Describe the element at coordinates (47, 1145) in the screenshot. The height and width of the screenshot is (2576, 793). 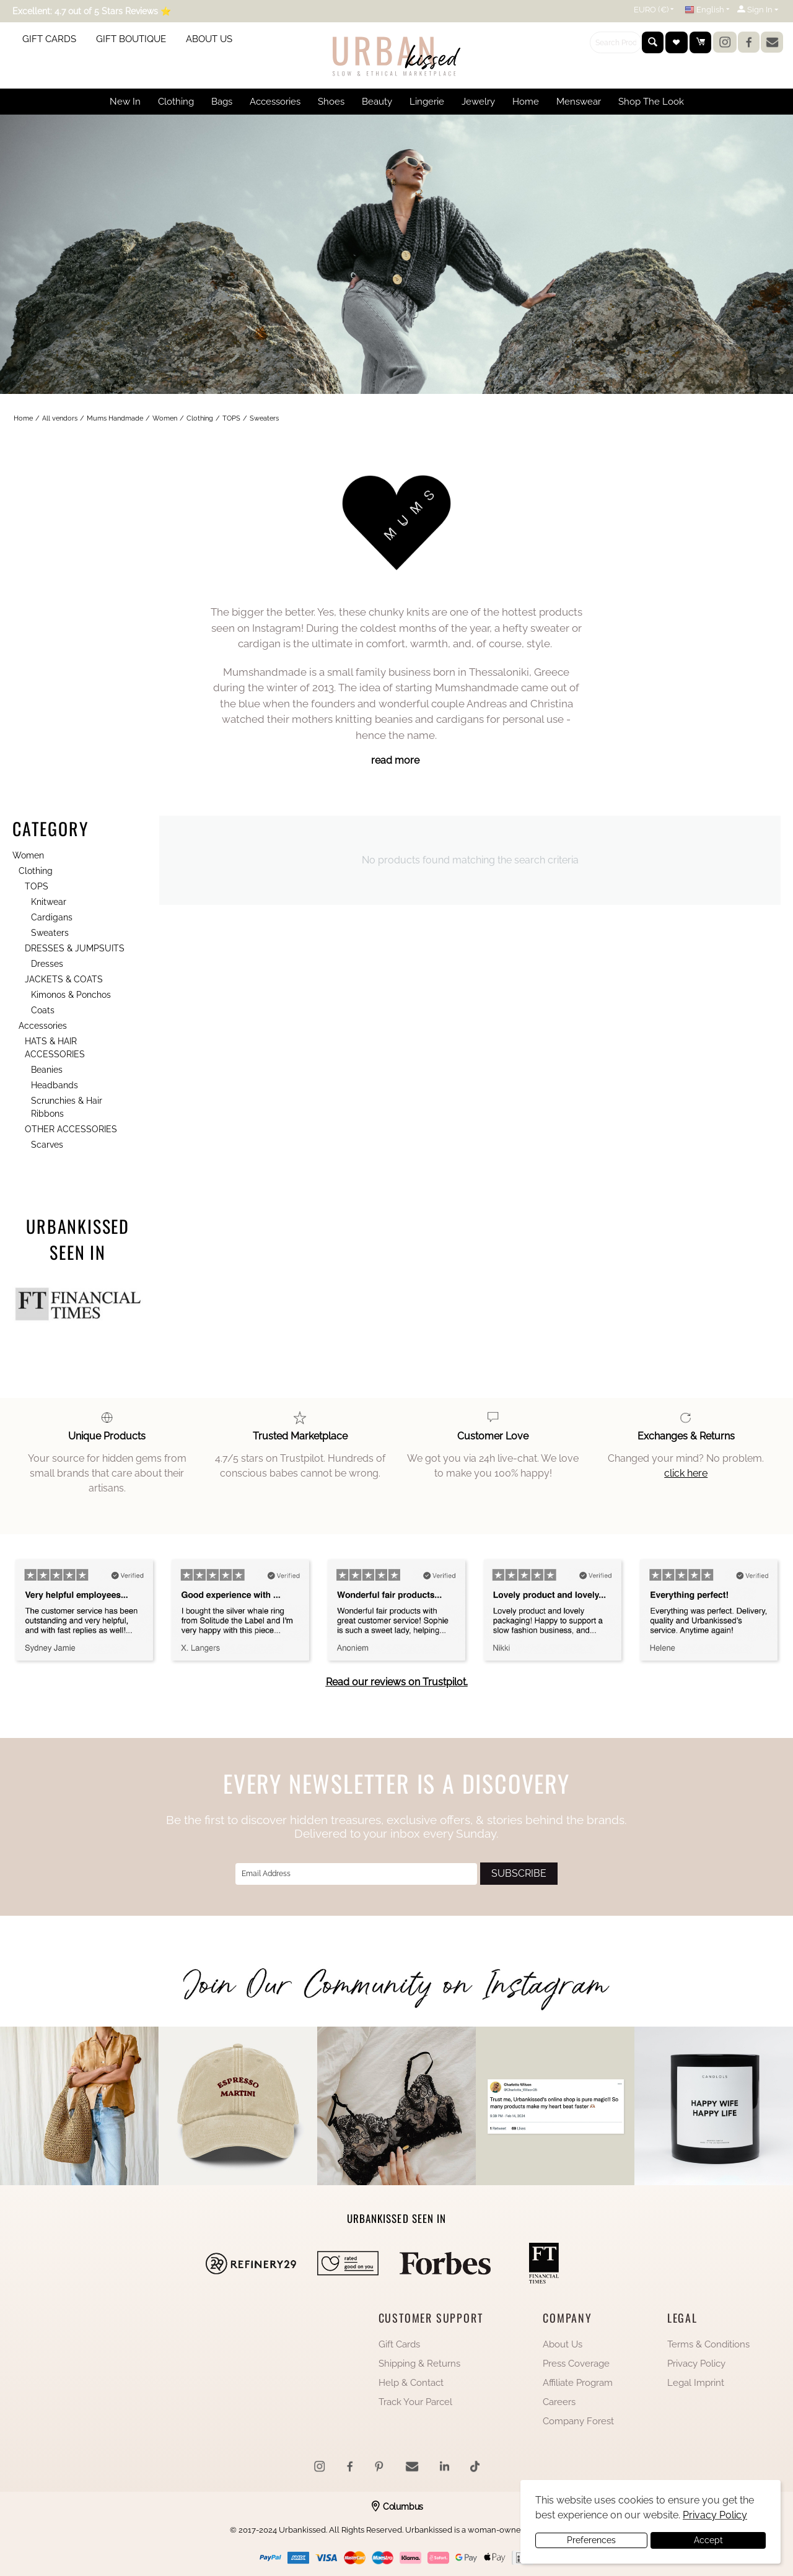
I see `Scarves` at that location.